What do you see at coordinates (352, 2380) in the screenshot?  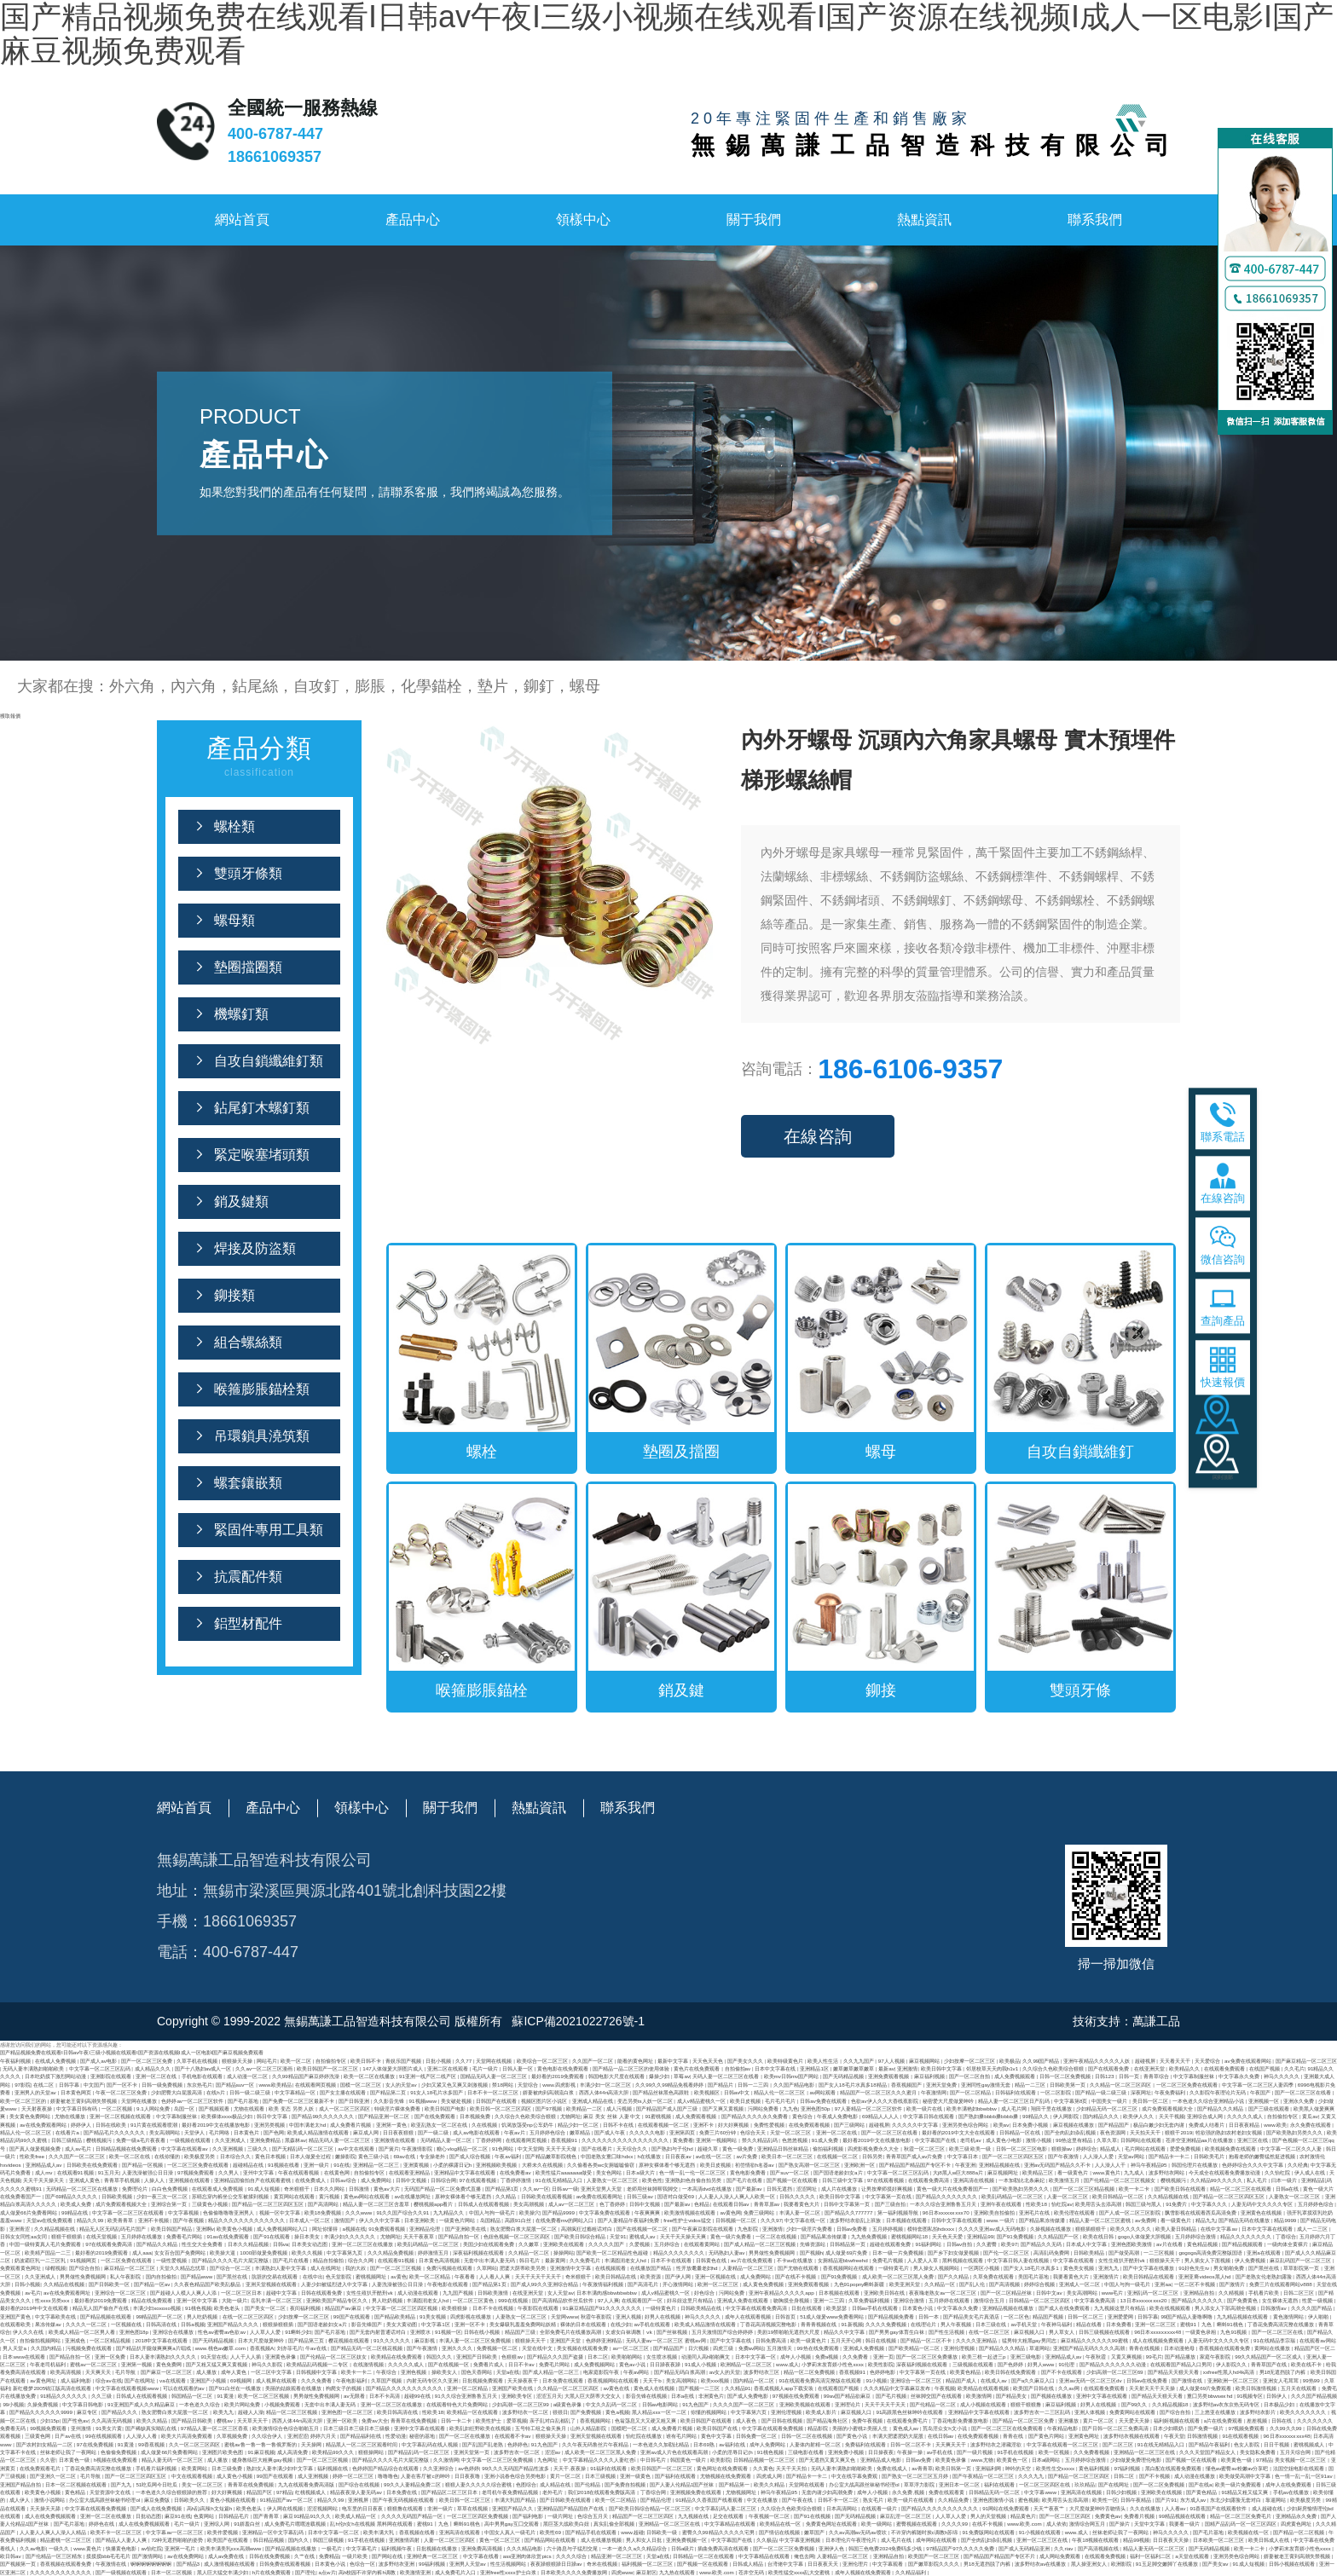 I see `午夜电影福利` at bounding box center [352, 2380].